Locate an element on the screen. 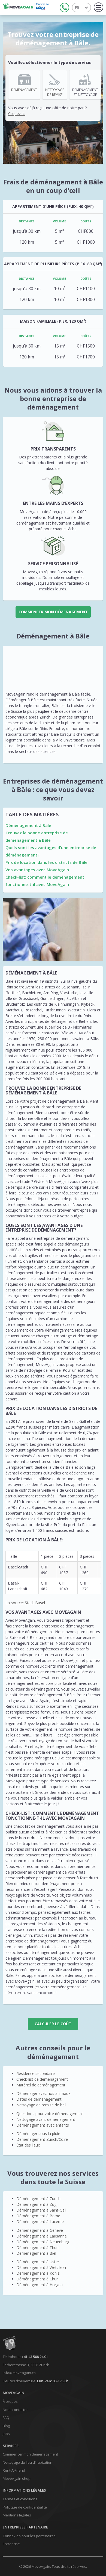  Déménagement Zurich/Coire is located at coordinates (42, 2139).